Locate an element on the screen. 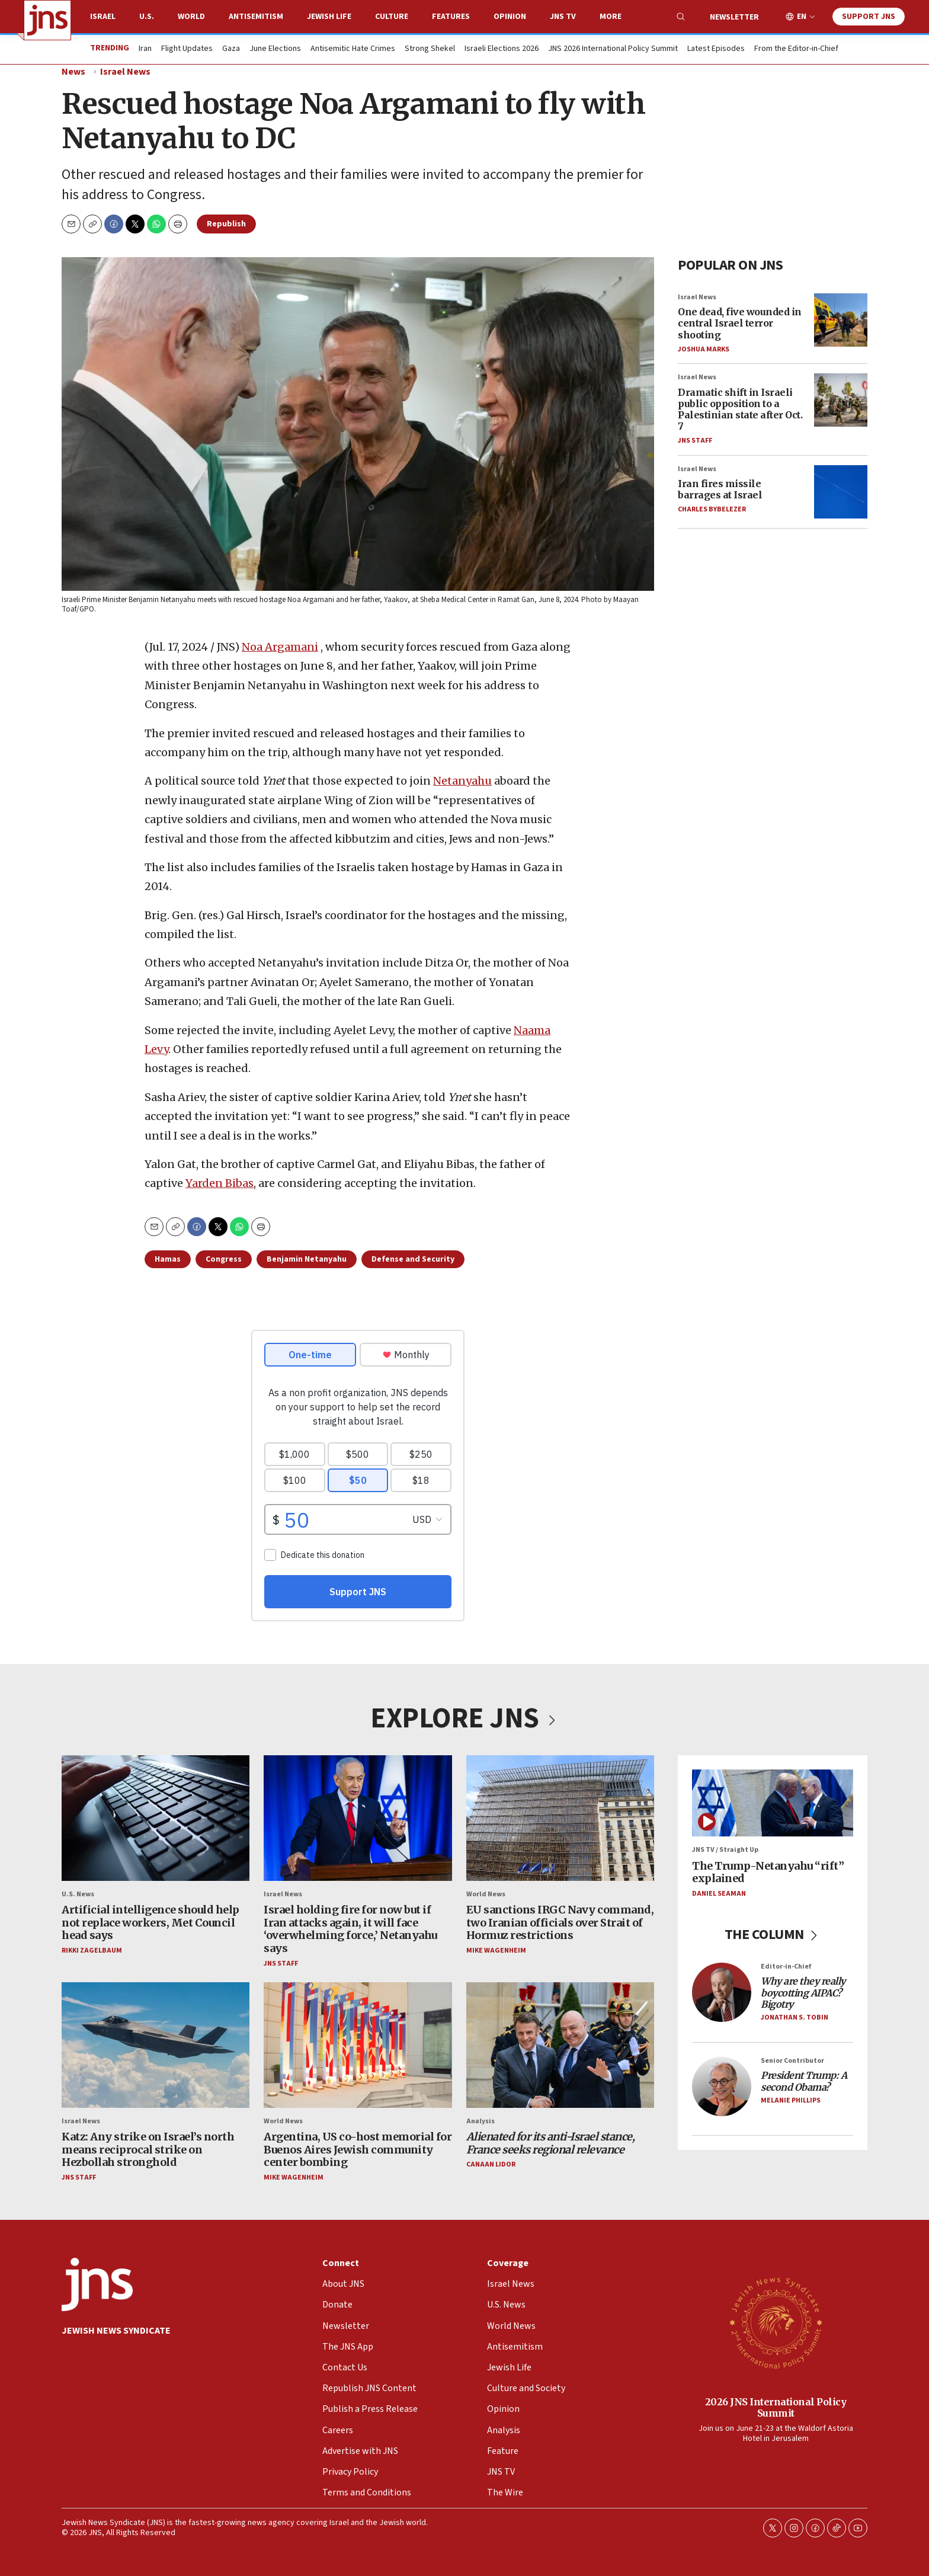  Melanie Phillips is located at coordinates (791, 2100).